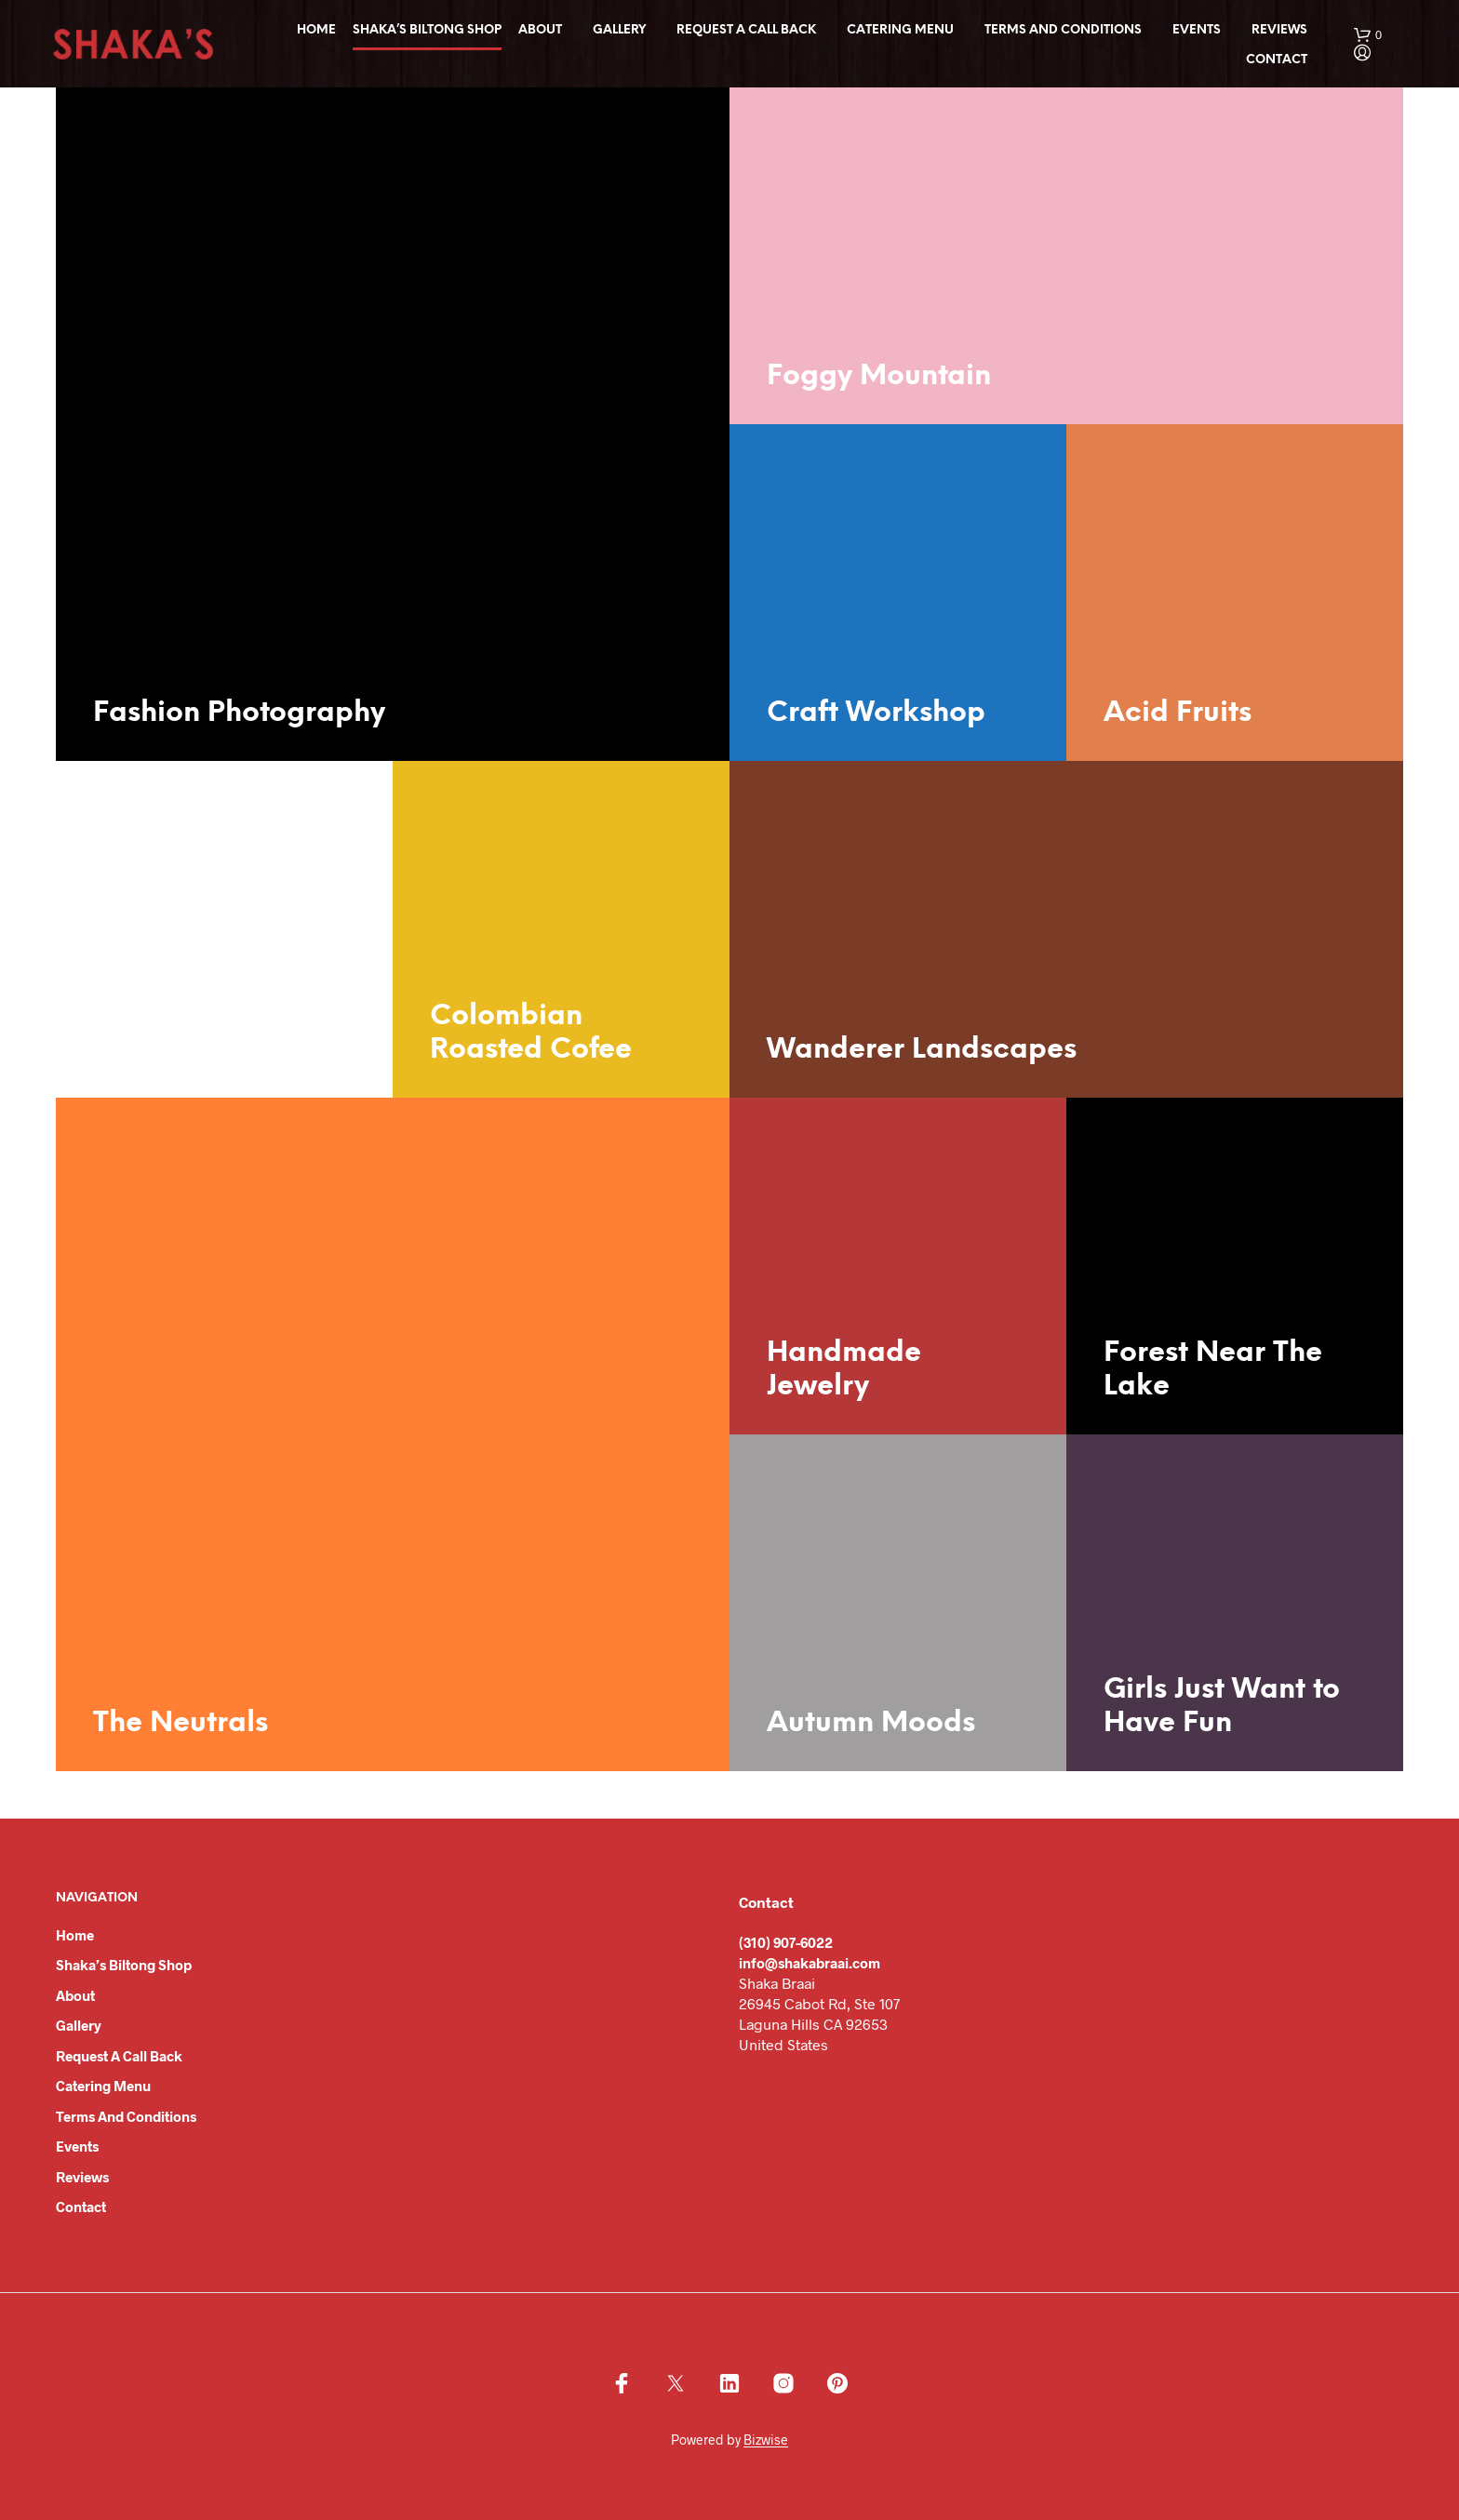 This screenshot has width=1459, height=2520. What do you see at coordinates (1276, 60) in the screenshot?
I see `Contact` at bounding box center [1276, 60].